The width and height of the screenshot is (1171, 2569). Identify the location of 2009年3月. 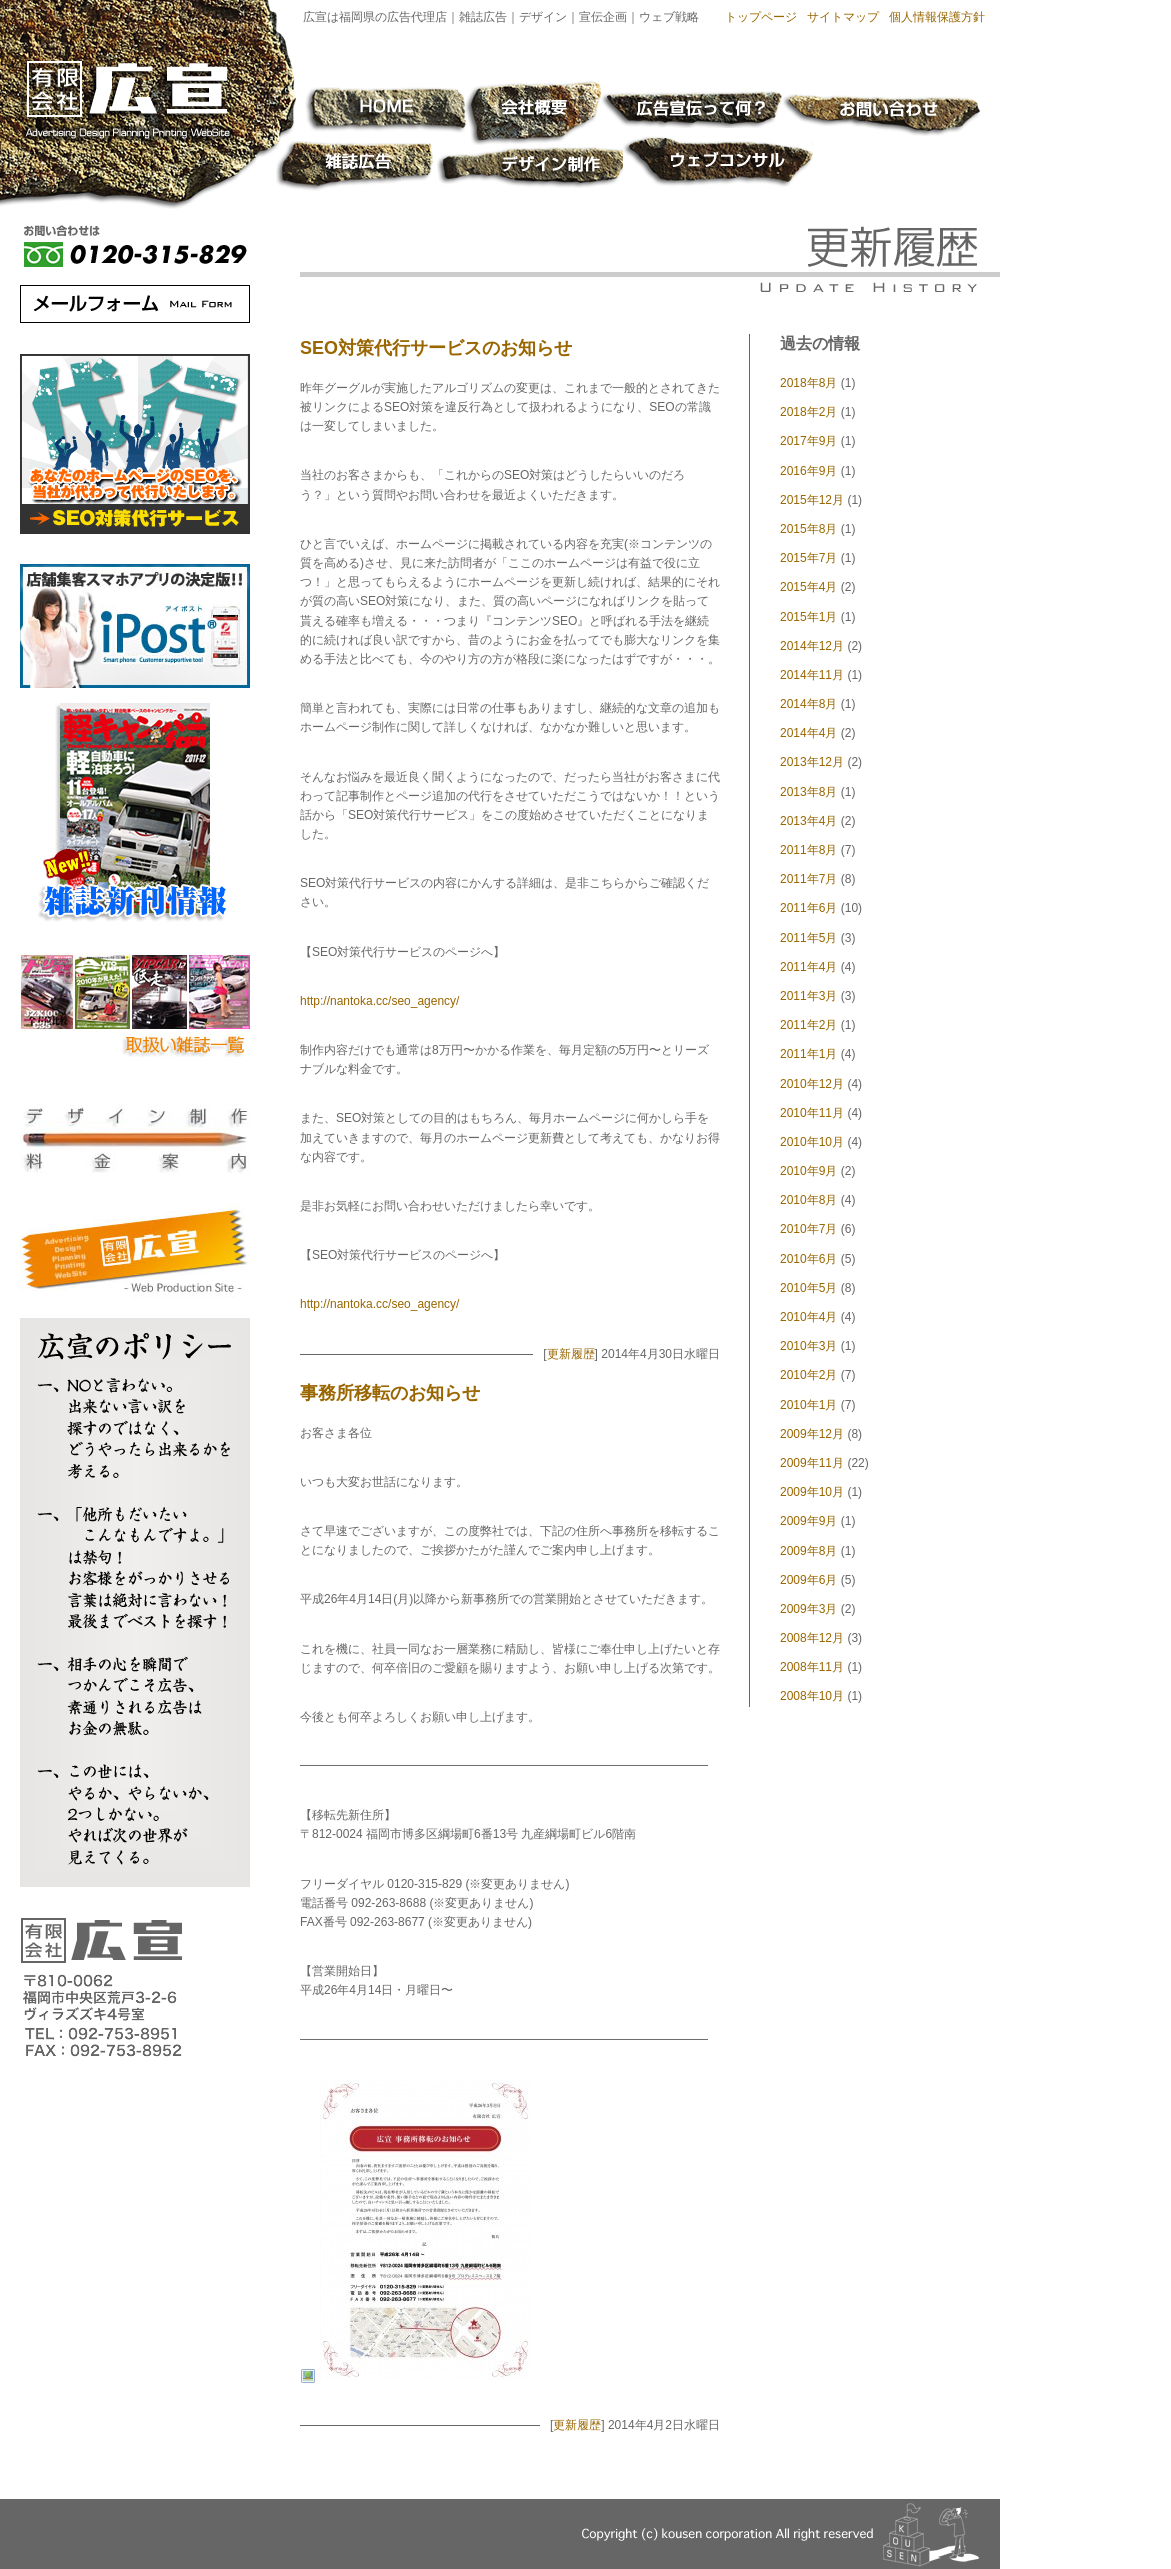
(808, 1609).